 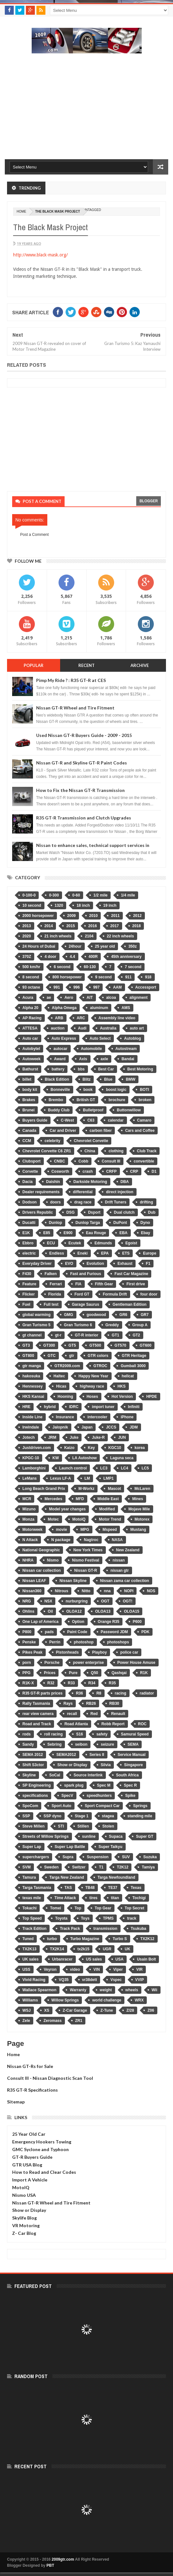 What do you see at coordinates (28, 895) in the screenshot?
I see `0-100-0` at bounding box center [28, 895].